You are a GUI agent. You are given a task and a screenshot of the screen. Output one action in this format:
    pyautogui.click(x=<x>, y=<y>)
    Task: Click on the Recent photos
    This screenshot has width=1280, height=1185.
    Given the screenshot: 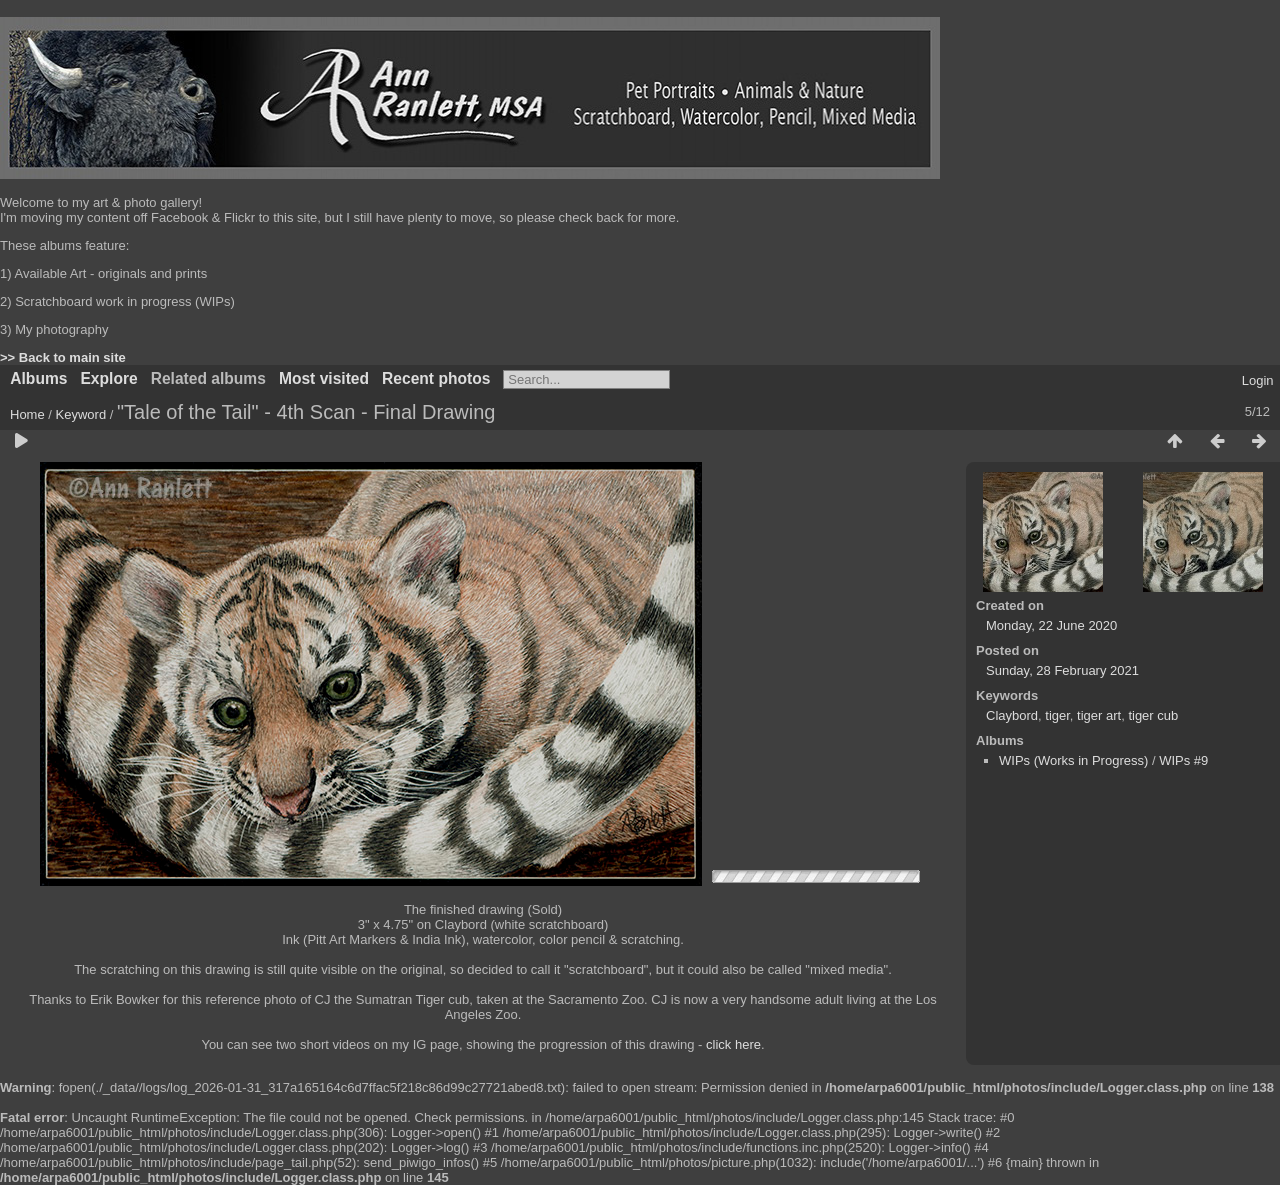 What is the action you would take?
    pyautogui.click(x=436, y=378)
    